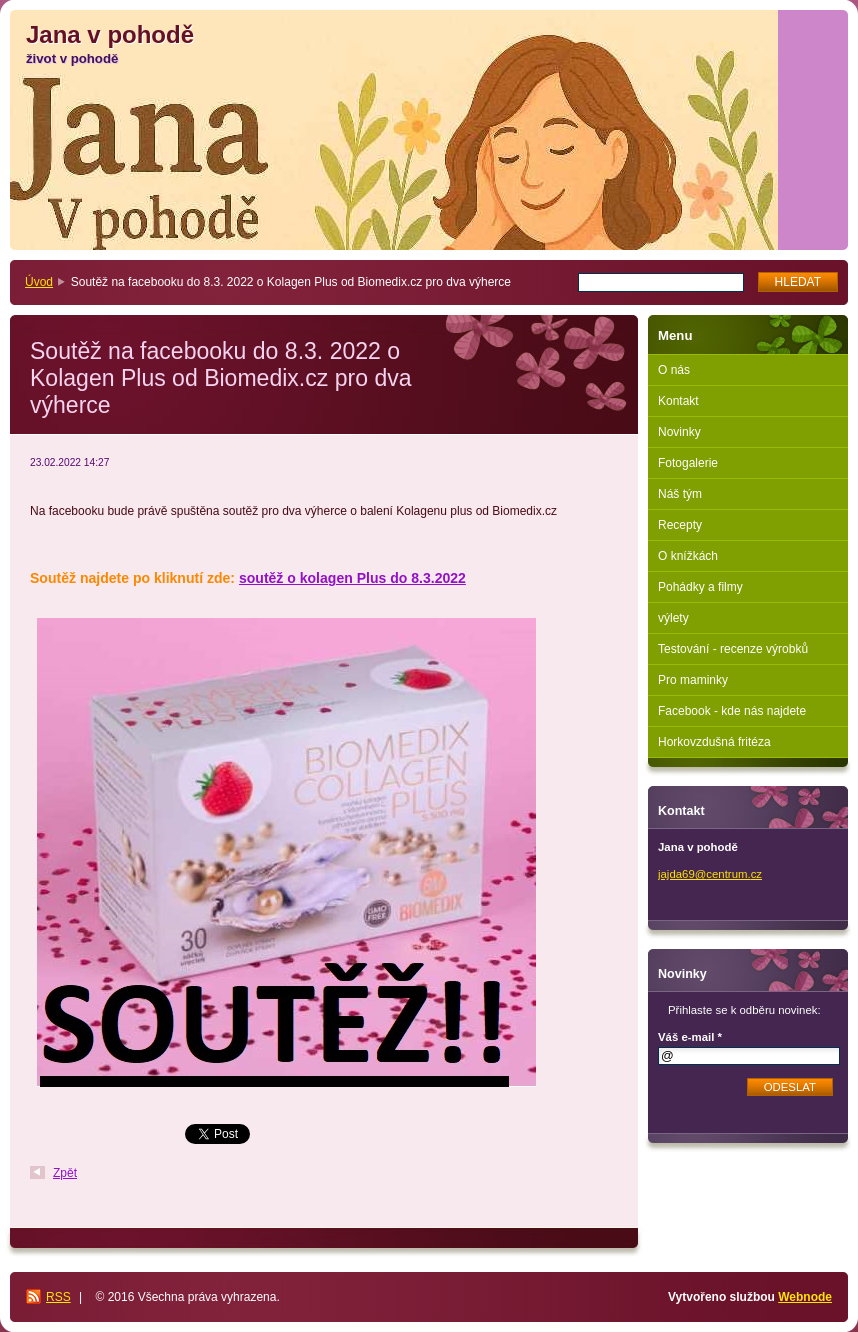  What do you see at coordinates (58, 1297) in the screenshot?
I see `RSS` at bounding box center [58, 1297].